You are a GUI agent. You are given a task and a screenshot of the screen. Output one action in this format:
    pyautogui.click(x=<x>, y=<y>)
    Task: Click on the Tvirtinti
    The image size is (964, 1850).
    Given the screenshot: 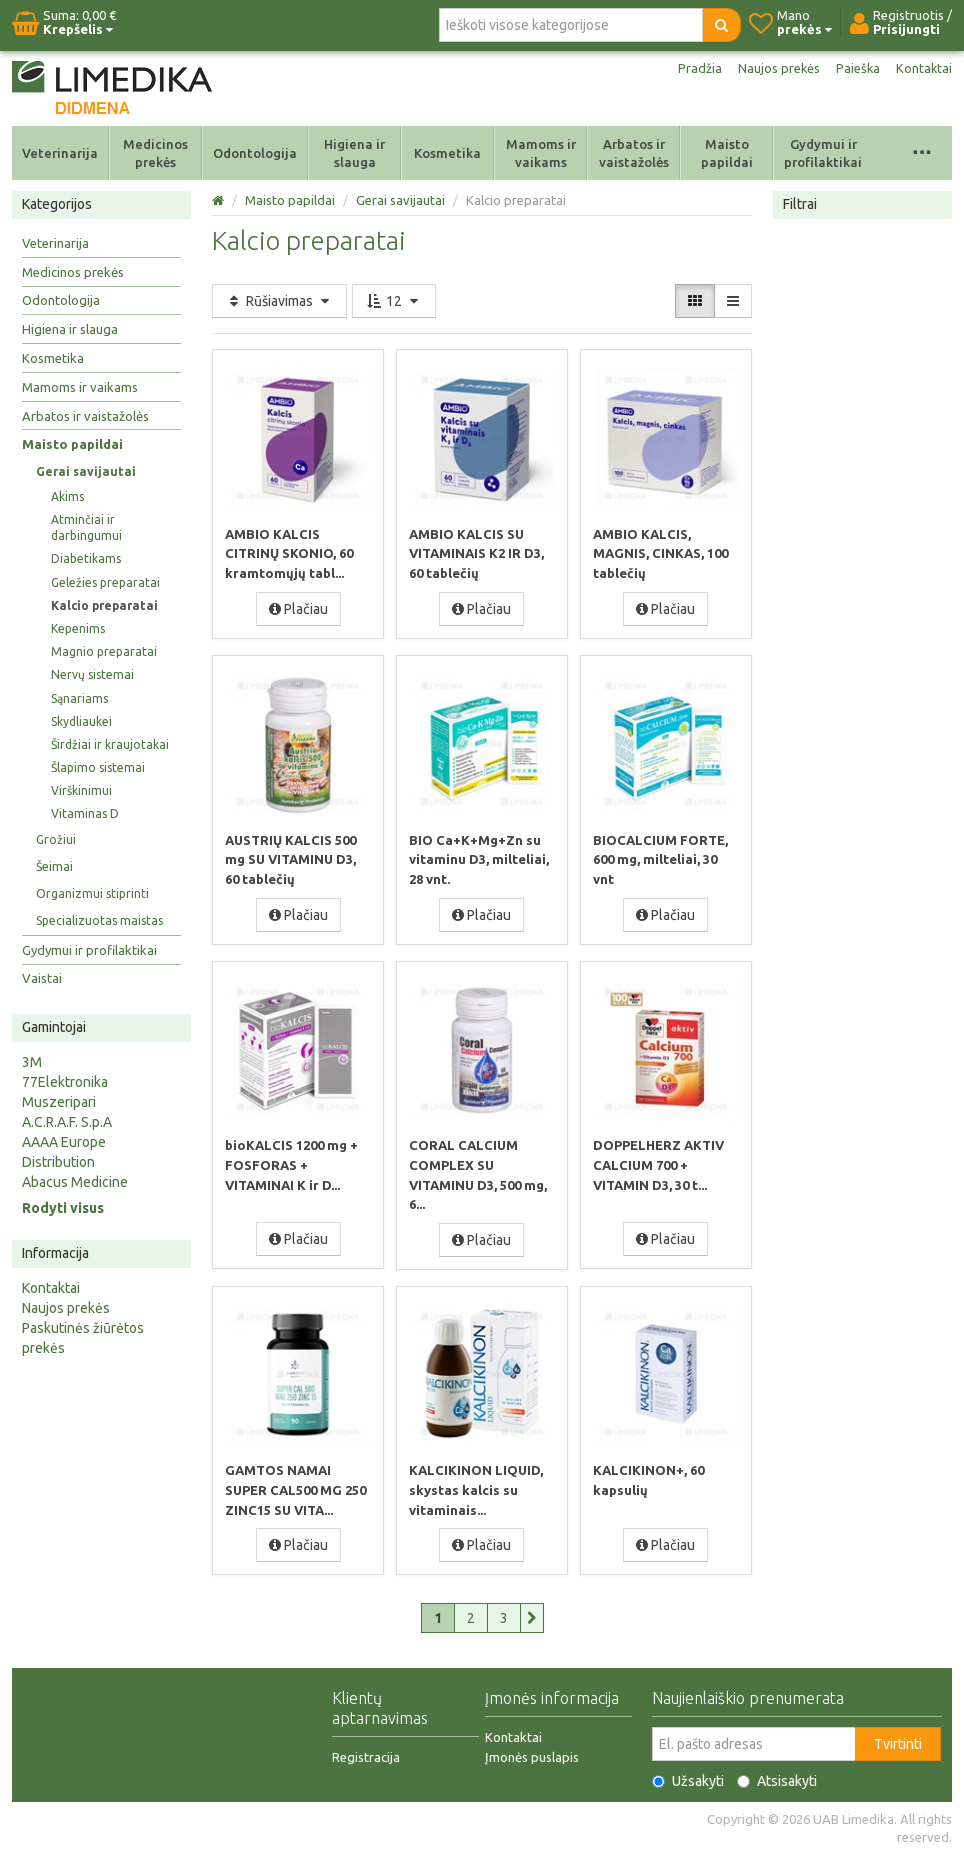 What is the action you would take?
    pyautogui.click(x=898, y=1740)
    